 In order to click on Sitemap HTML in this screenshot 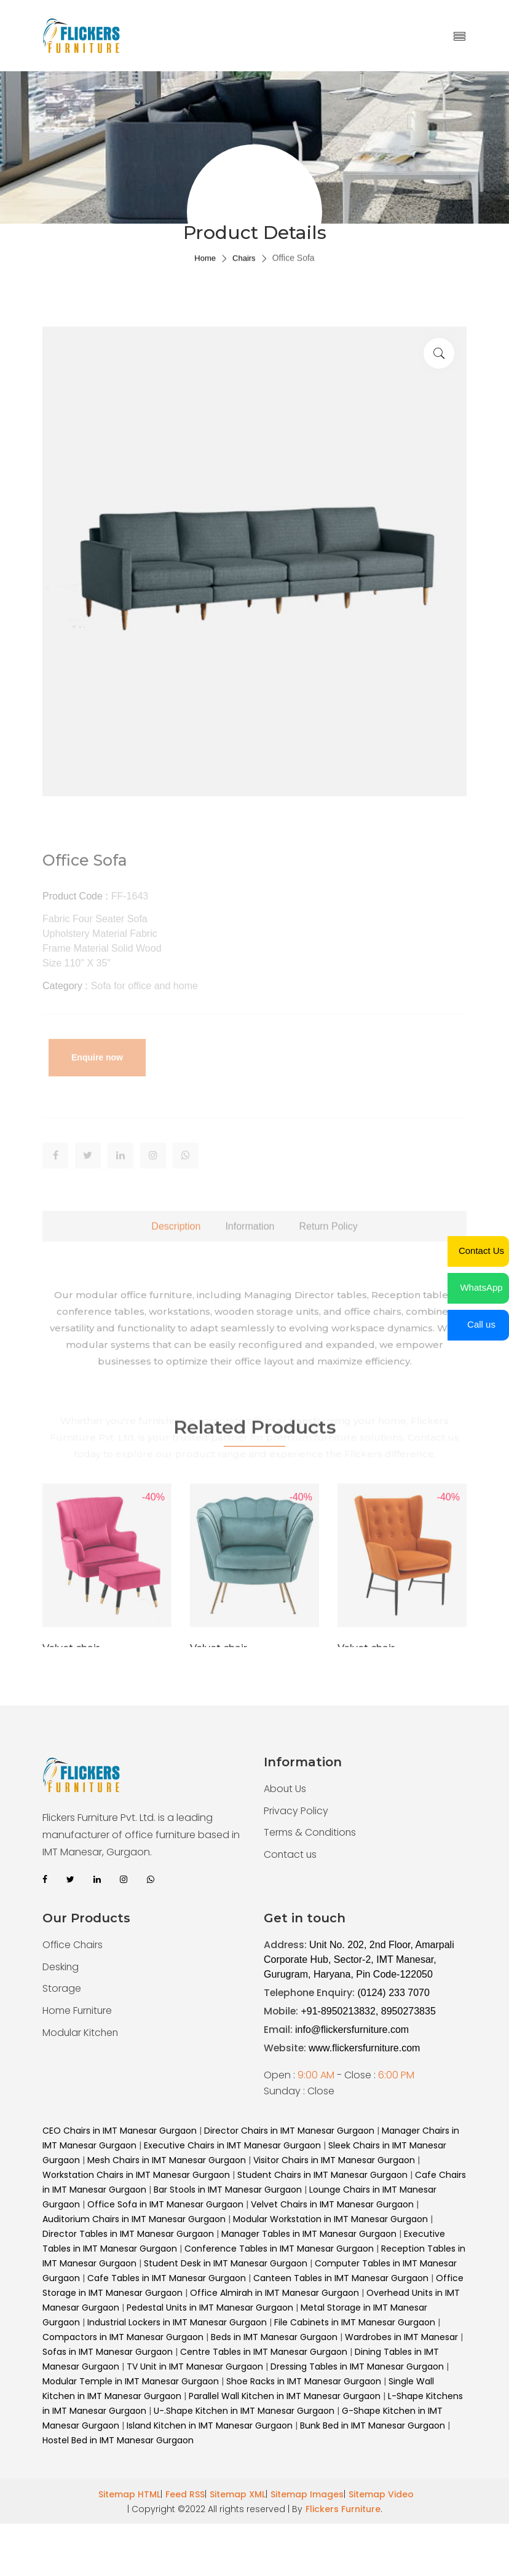, I will do `click(129, 2494)`.